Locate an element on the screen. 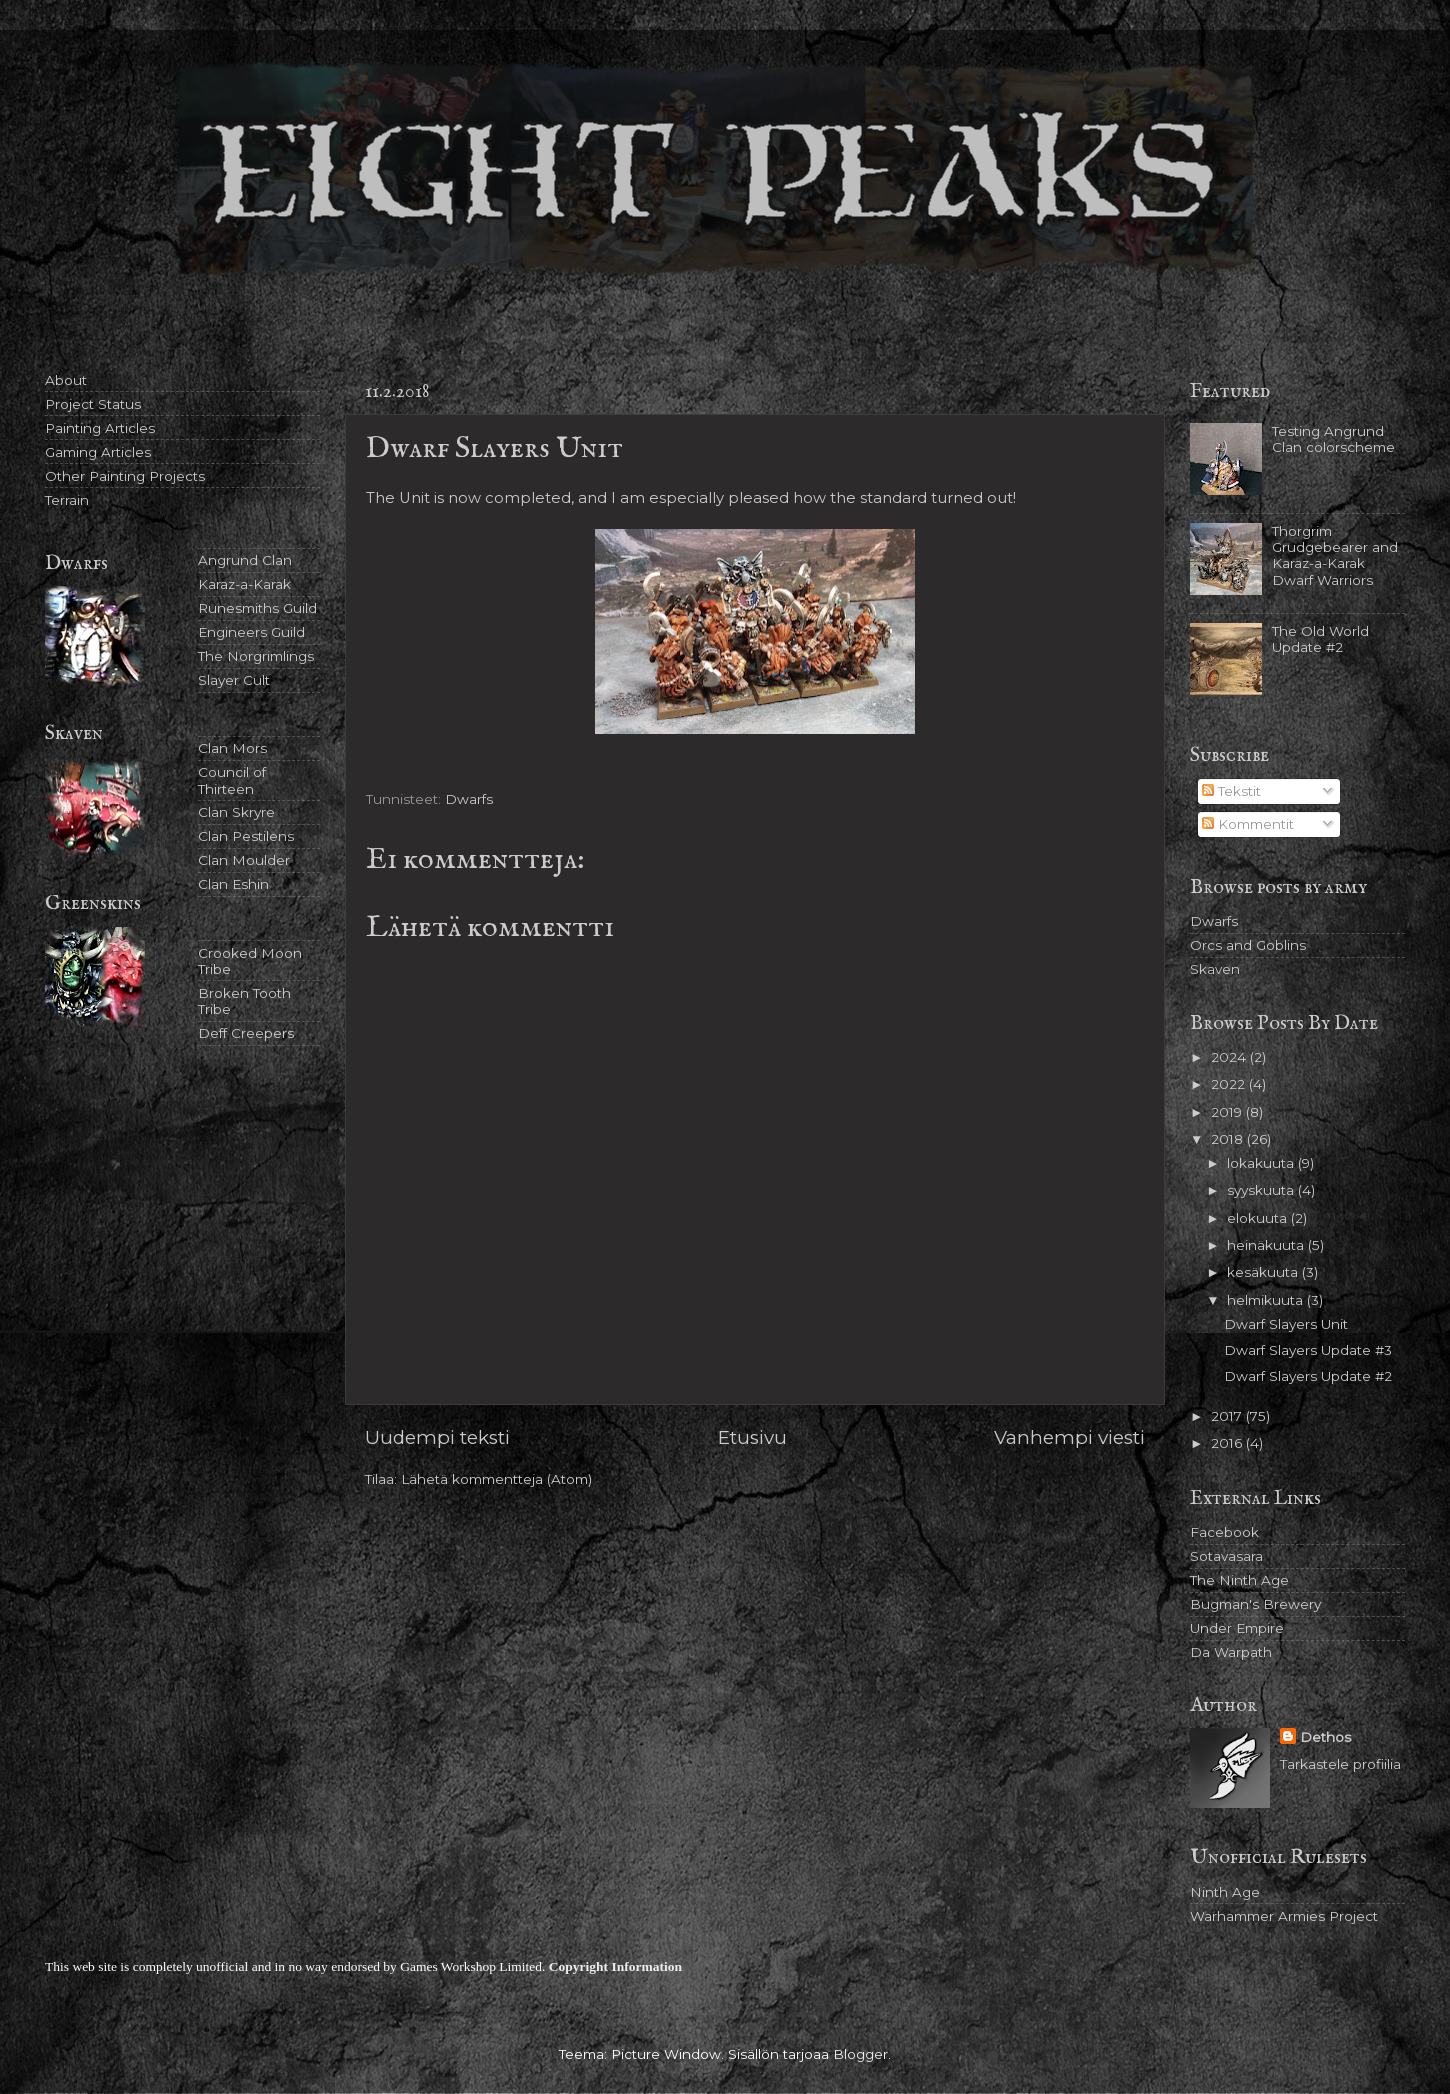 This screenshot has height=2094, width=1450. Painting Articles is located at coordinates (100, 428).